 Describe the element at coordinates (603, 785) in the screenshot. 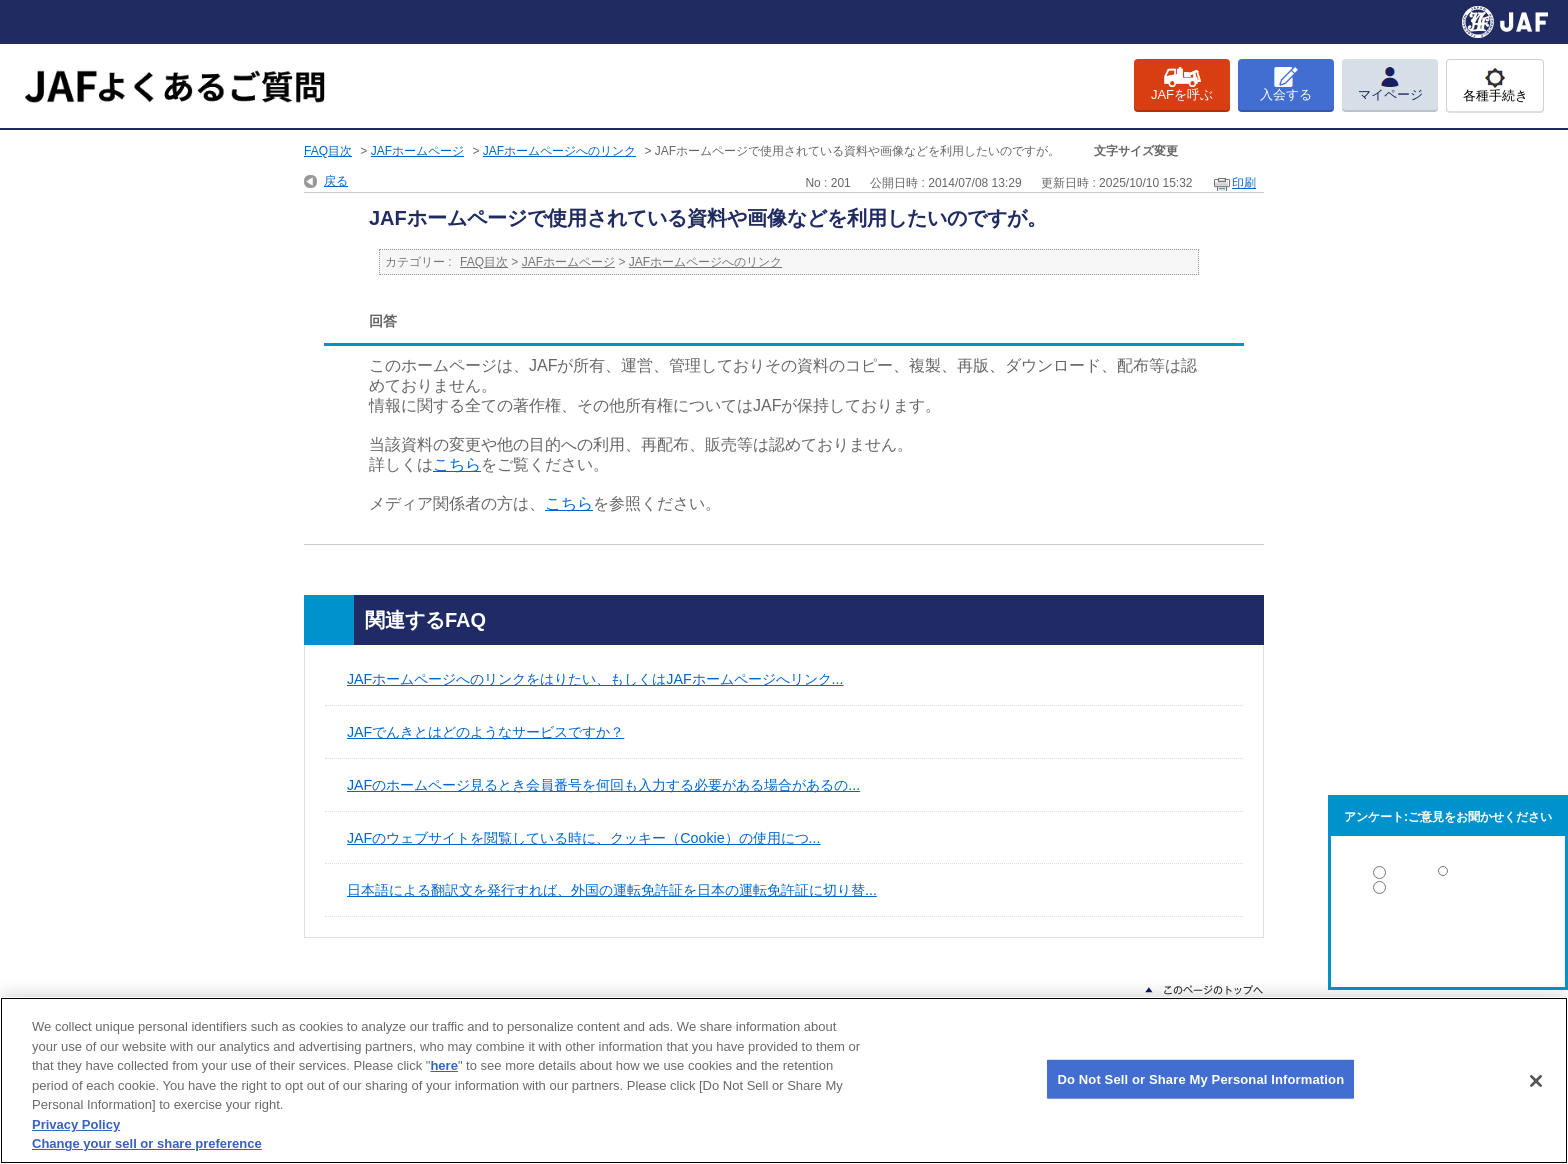

I see `JAFのホームページ見るとき会員番号を何回も入力する必要がある場合があるの...` at that location.